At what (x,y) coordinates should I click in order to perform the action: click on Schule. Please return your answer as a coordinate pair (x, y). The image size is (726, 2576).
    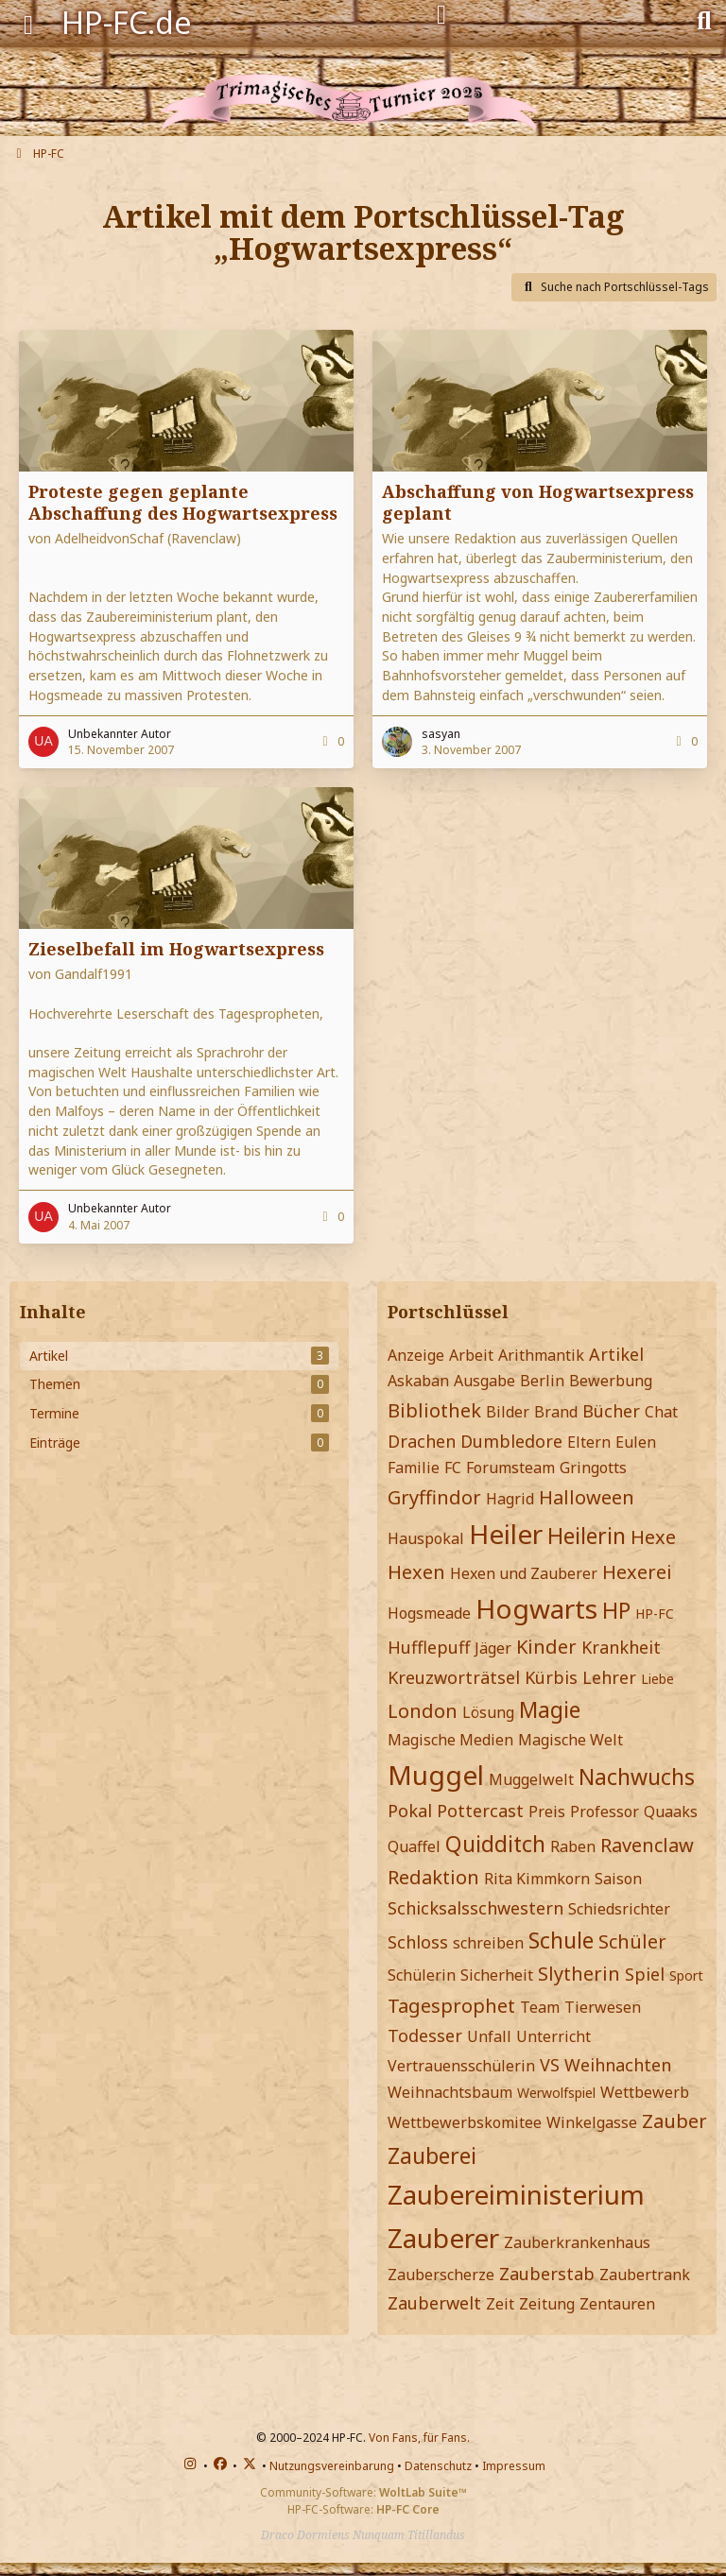
    Looking at the image, I should click on (561, 1940).